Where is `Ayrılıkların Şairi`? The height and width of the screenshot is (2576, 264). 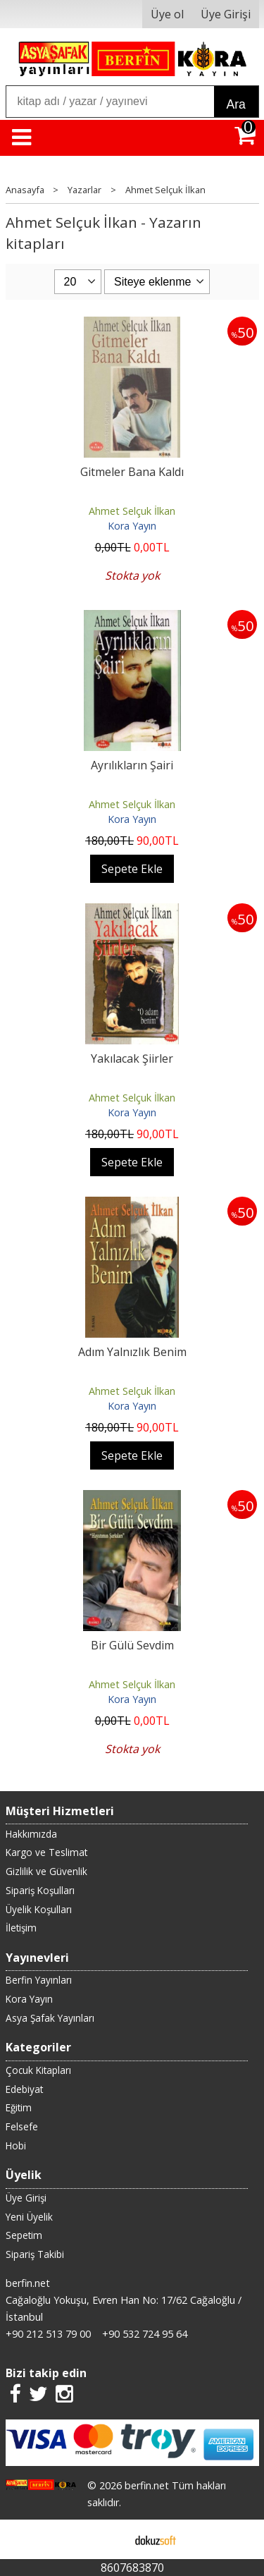
Ayrılıkların Şairi is located at coordinates (132, 765).